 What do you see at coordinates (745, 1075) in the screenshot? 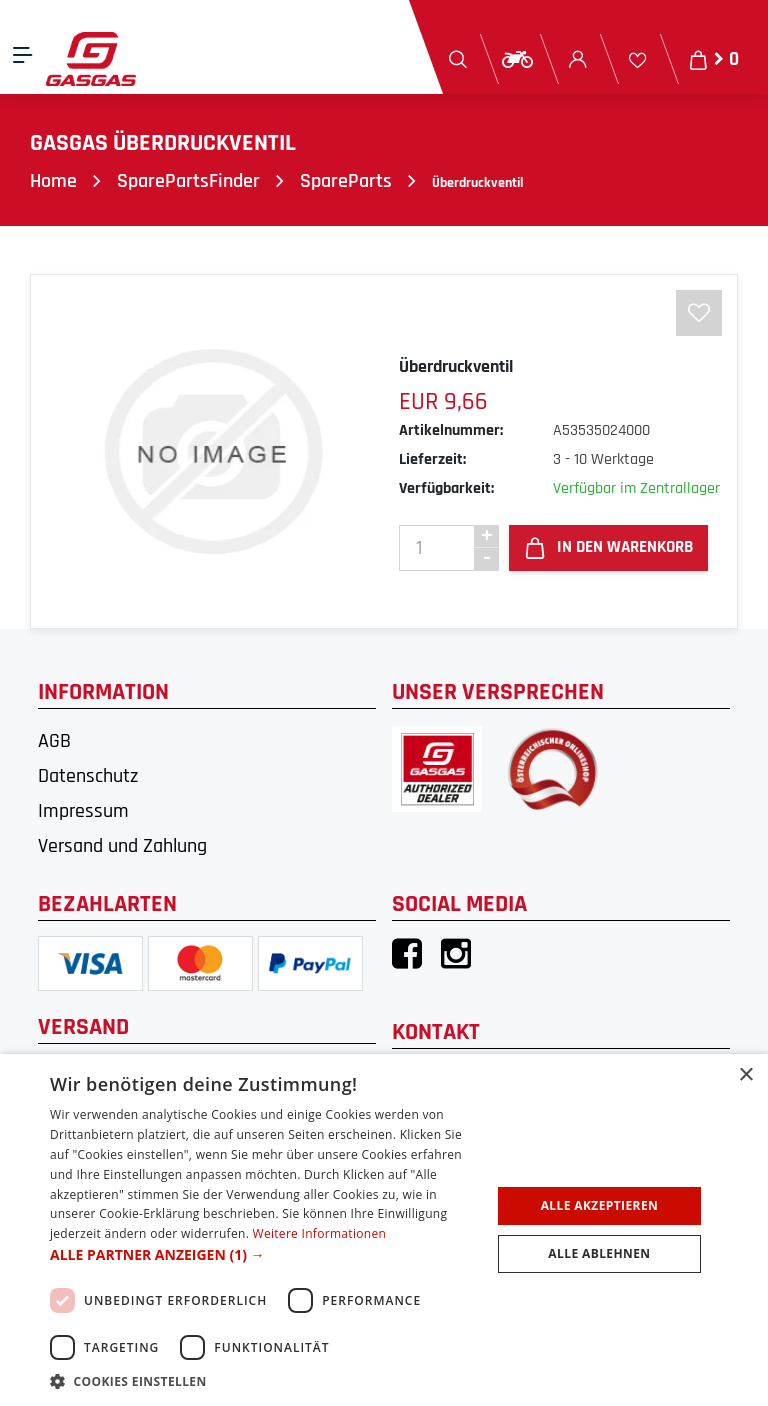
I see `× [button]` at bounding box center [745, 1075].